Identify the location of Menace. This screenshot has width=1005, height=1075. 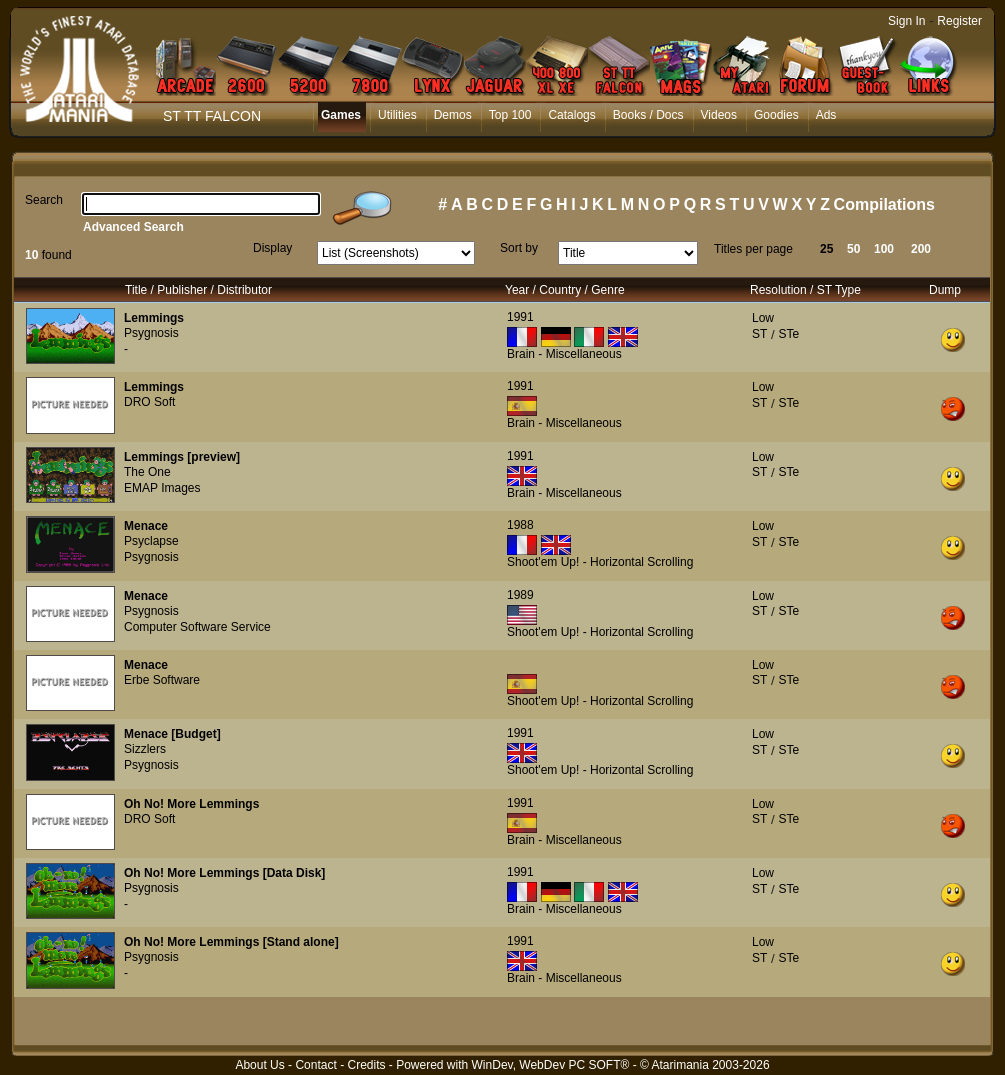
(146, 526).